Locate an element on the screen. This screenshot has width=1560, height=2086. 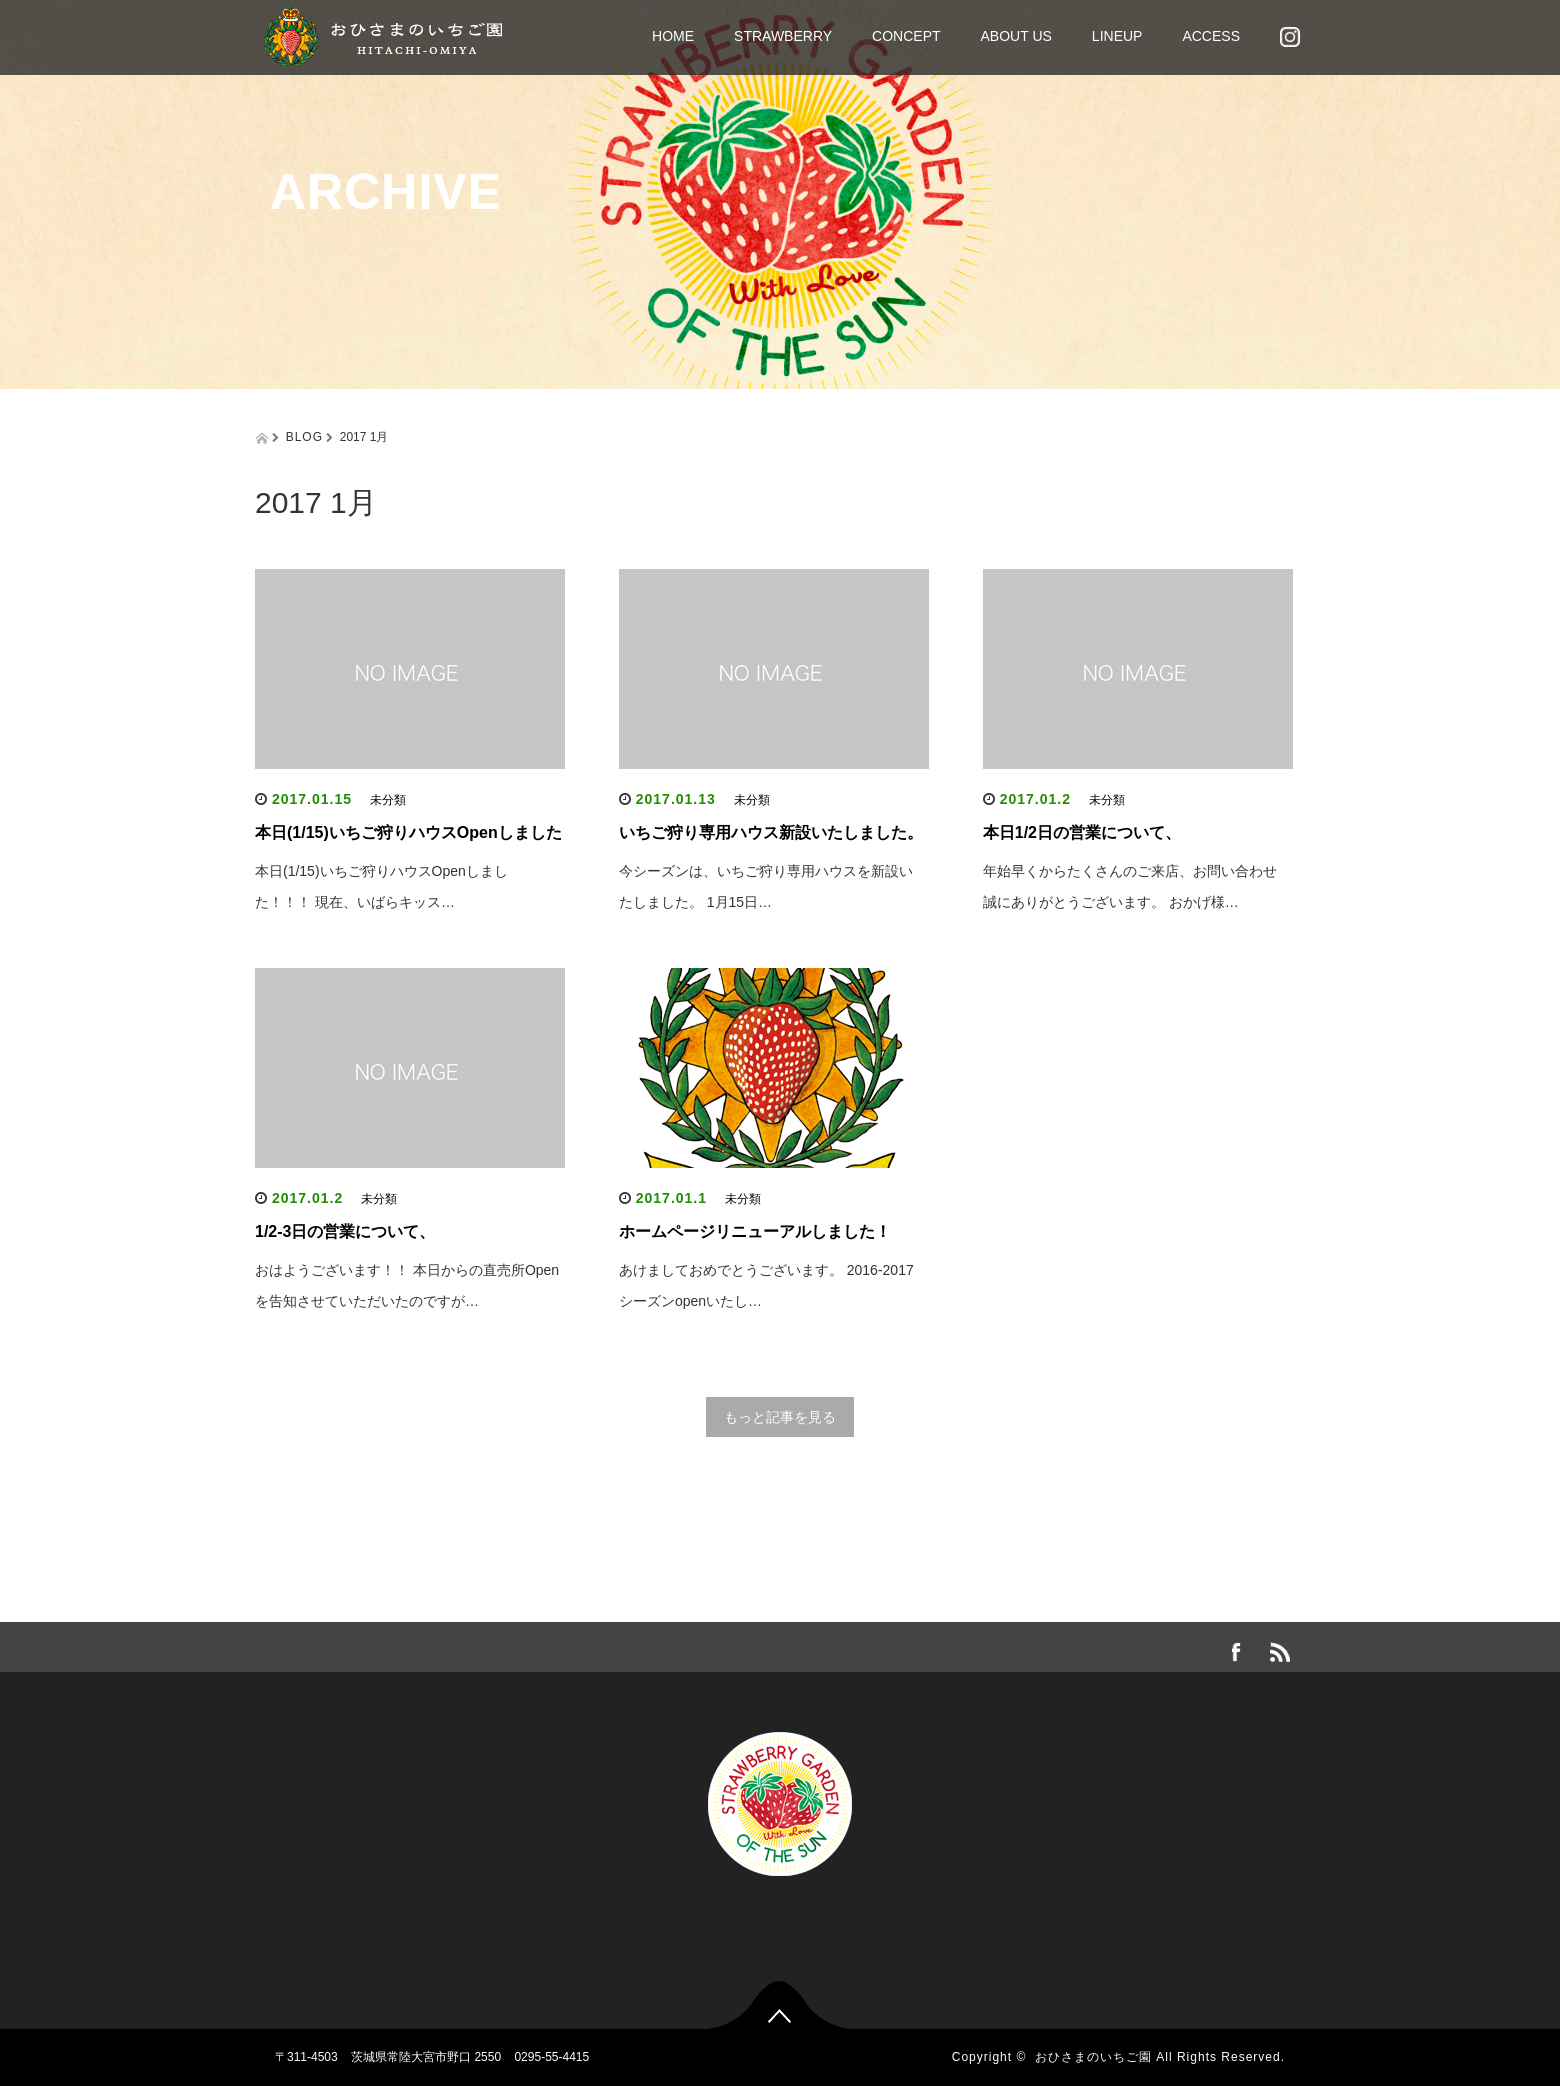
CONCEPT is located at coordinates (906, 36).